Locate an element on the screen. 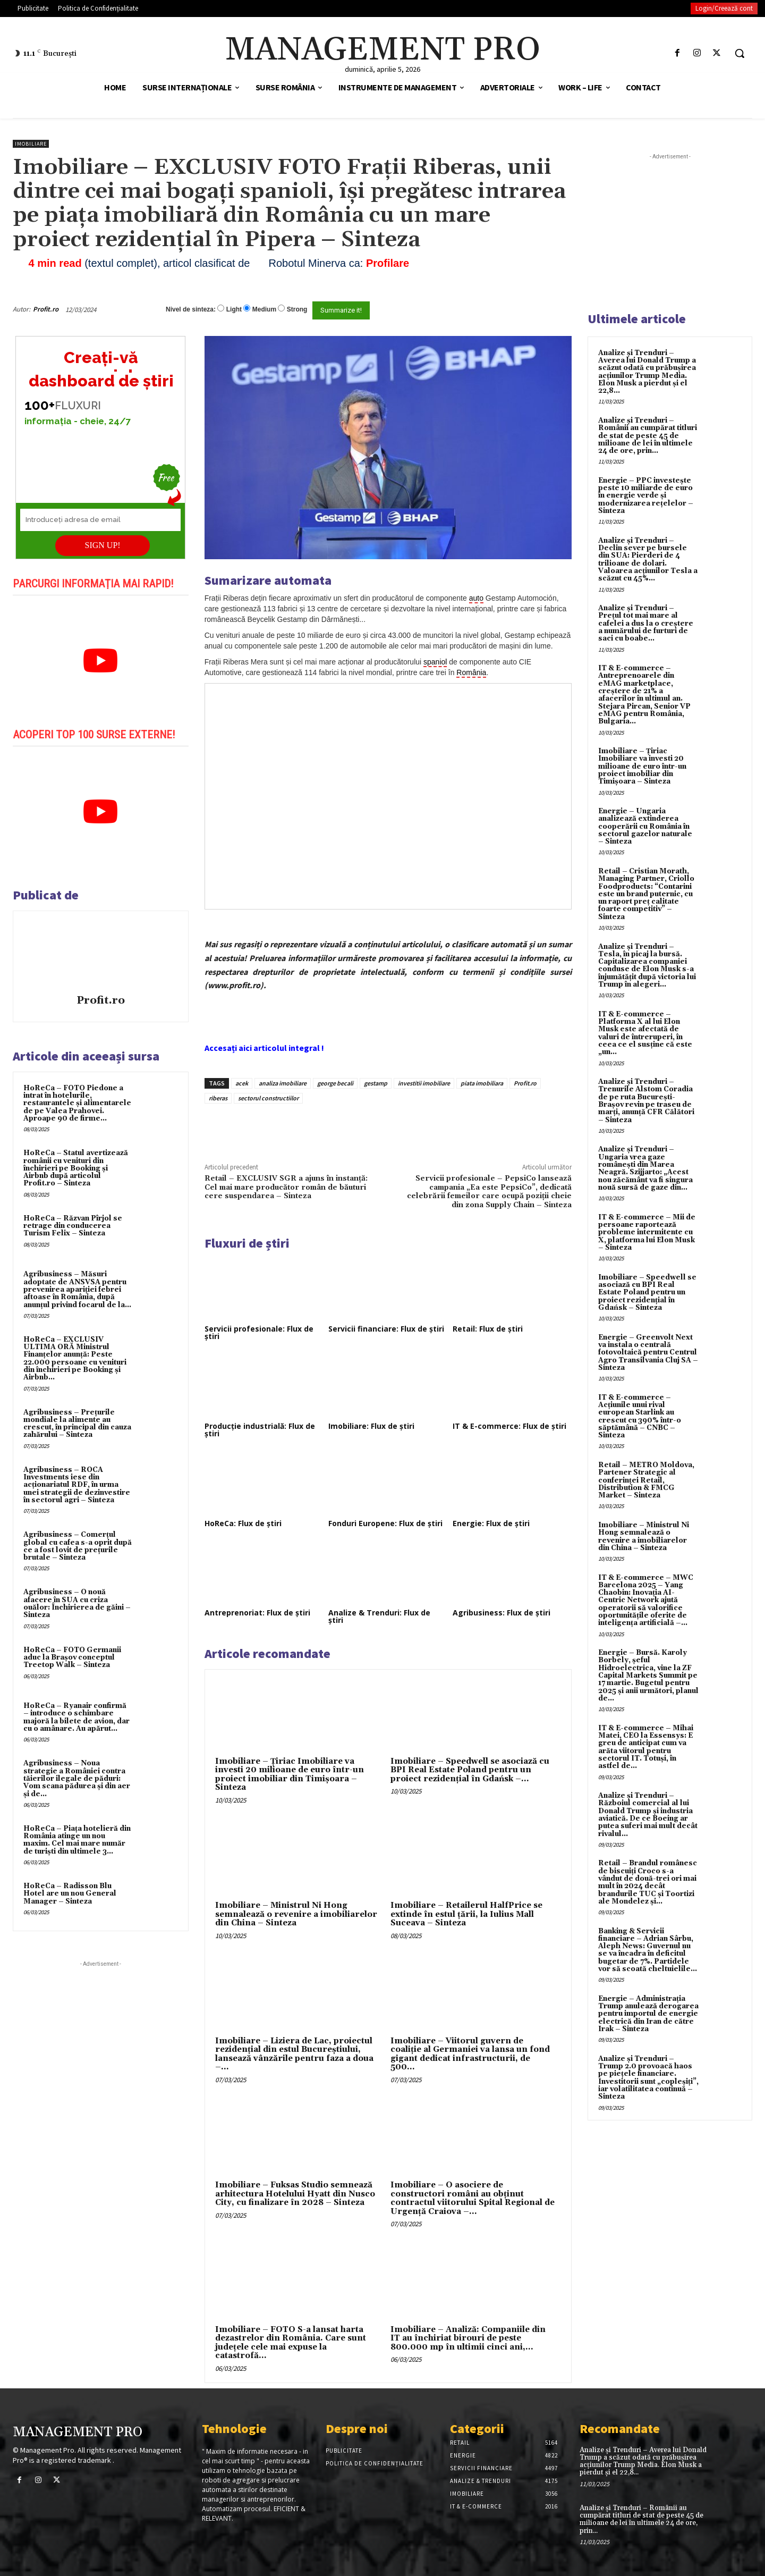  Energie – PPC investește peste 10 miliarde de euro în energie verde și modernizarea rețelelor – Sinteza is located at coordinates (645, 495).